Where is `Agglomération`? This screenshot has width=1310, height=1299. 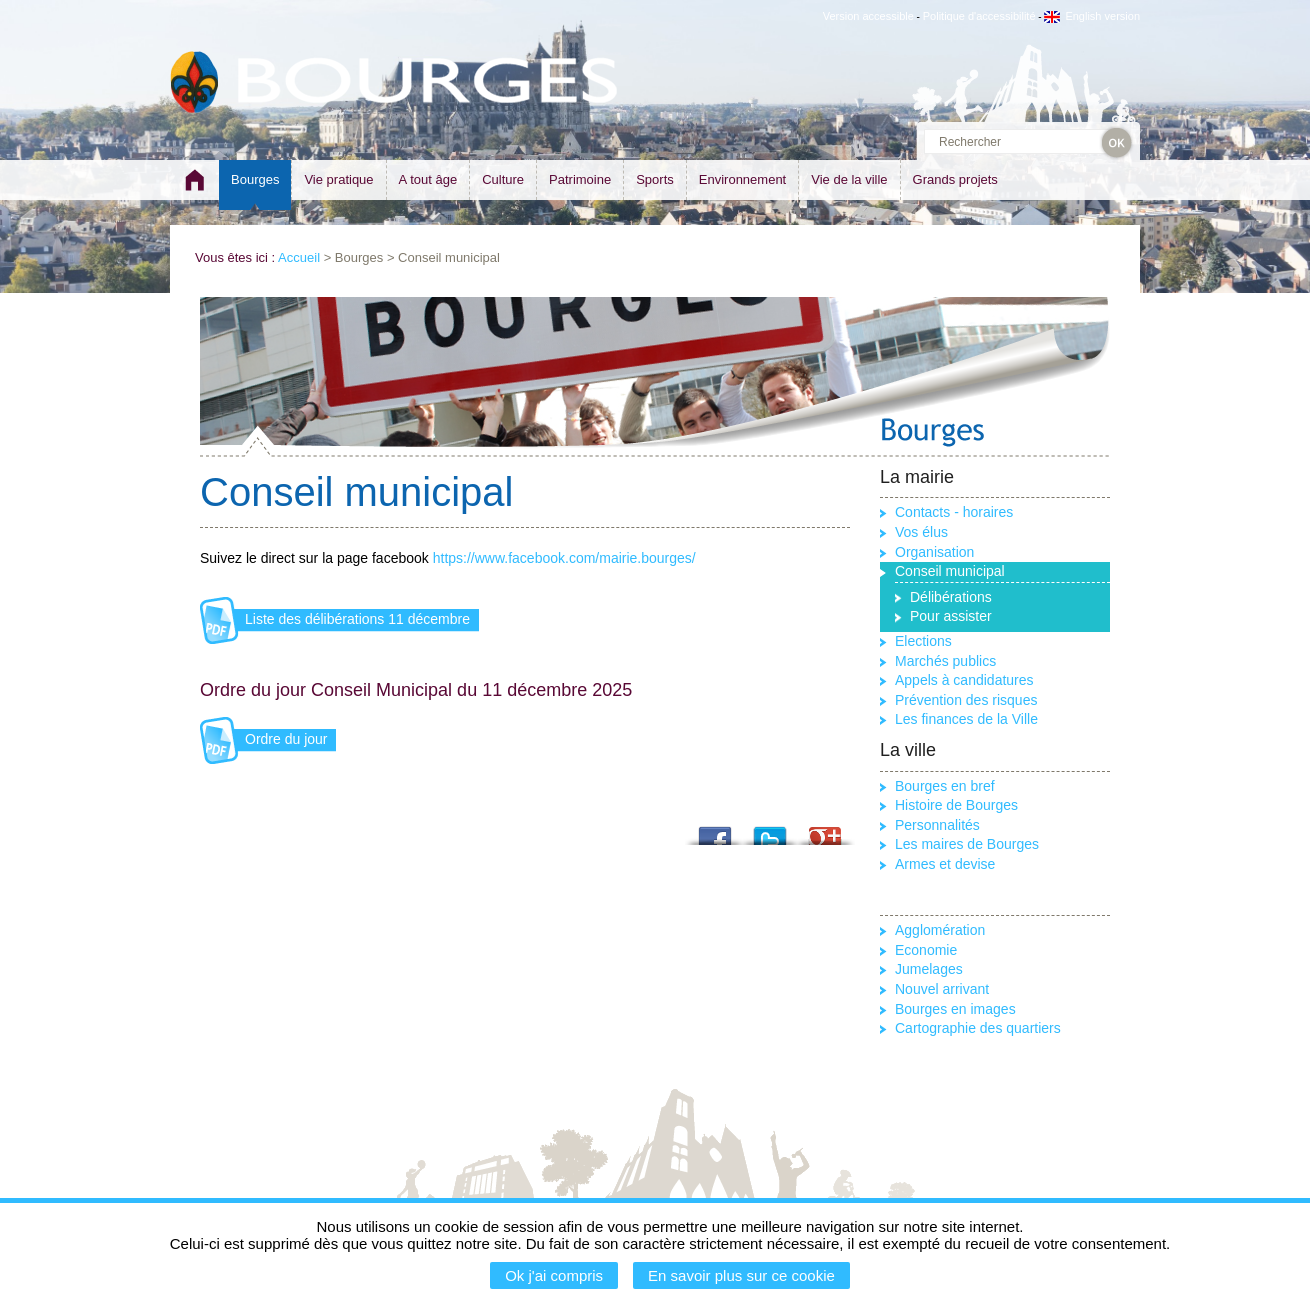 Agglomération is located at coordinates (940, 930).